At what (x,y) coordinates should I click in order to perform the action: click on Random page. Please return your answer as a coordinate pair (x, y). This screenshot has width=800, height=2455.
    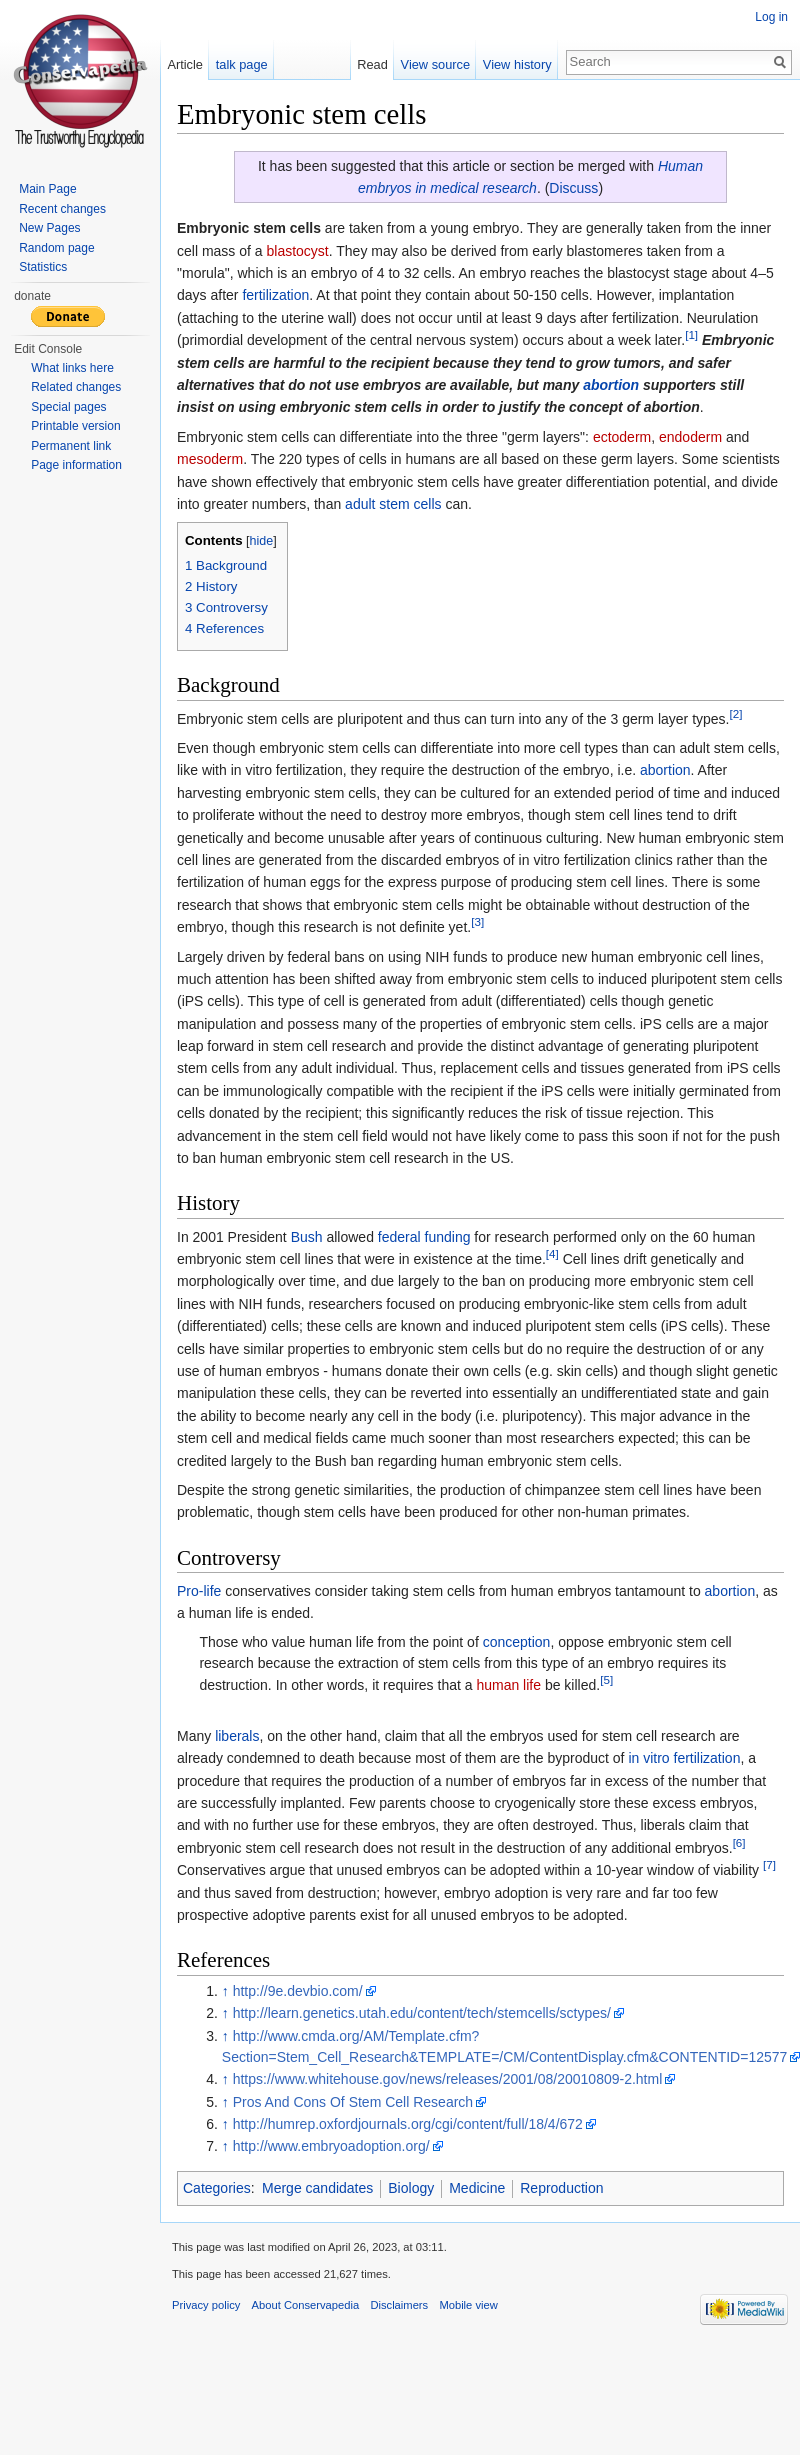
    Looking at the image, I should click on (56, 248).